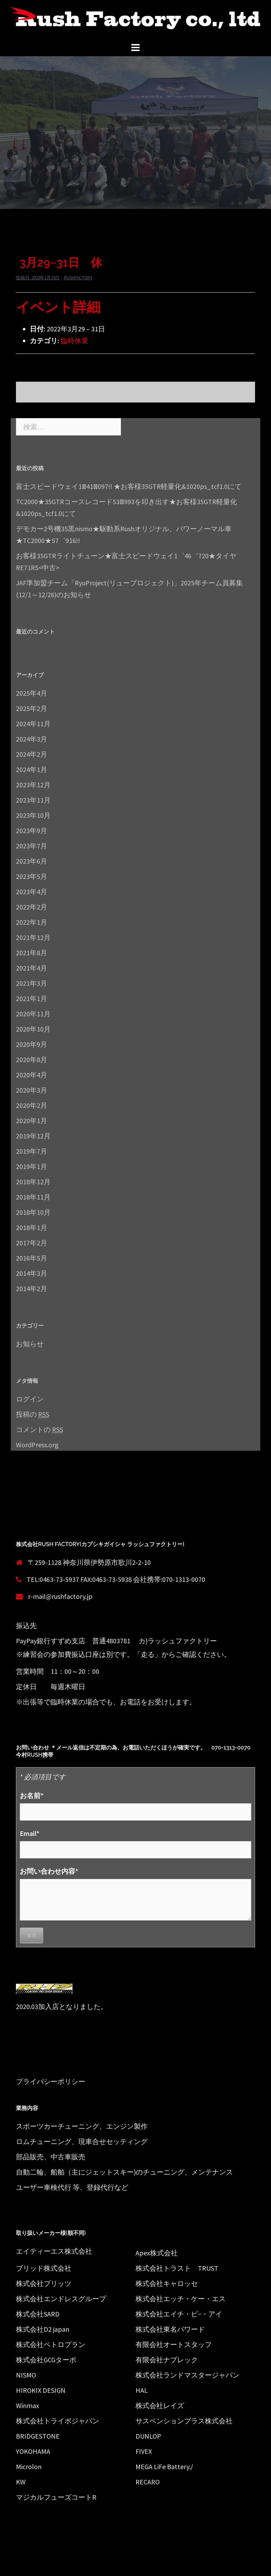 This screenshot has height=2576, width=271. Describe the element at coordinates (31, 1273) in the screenshot. I see `2014年3月` at that location.